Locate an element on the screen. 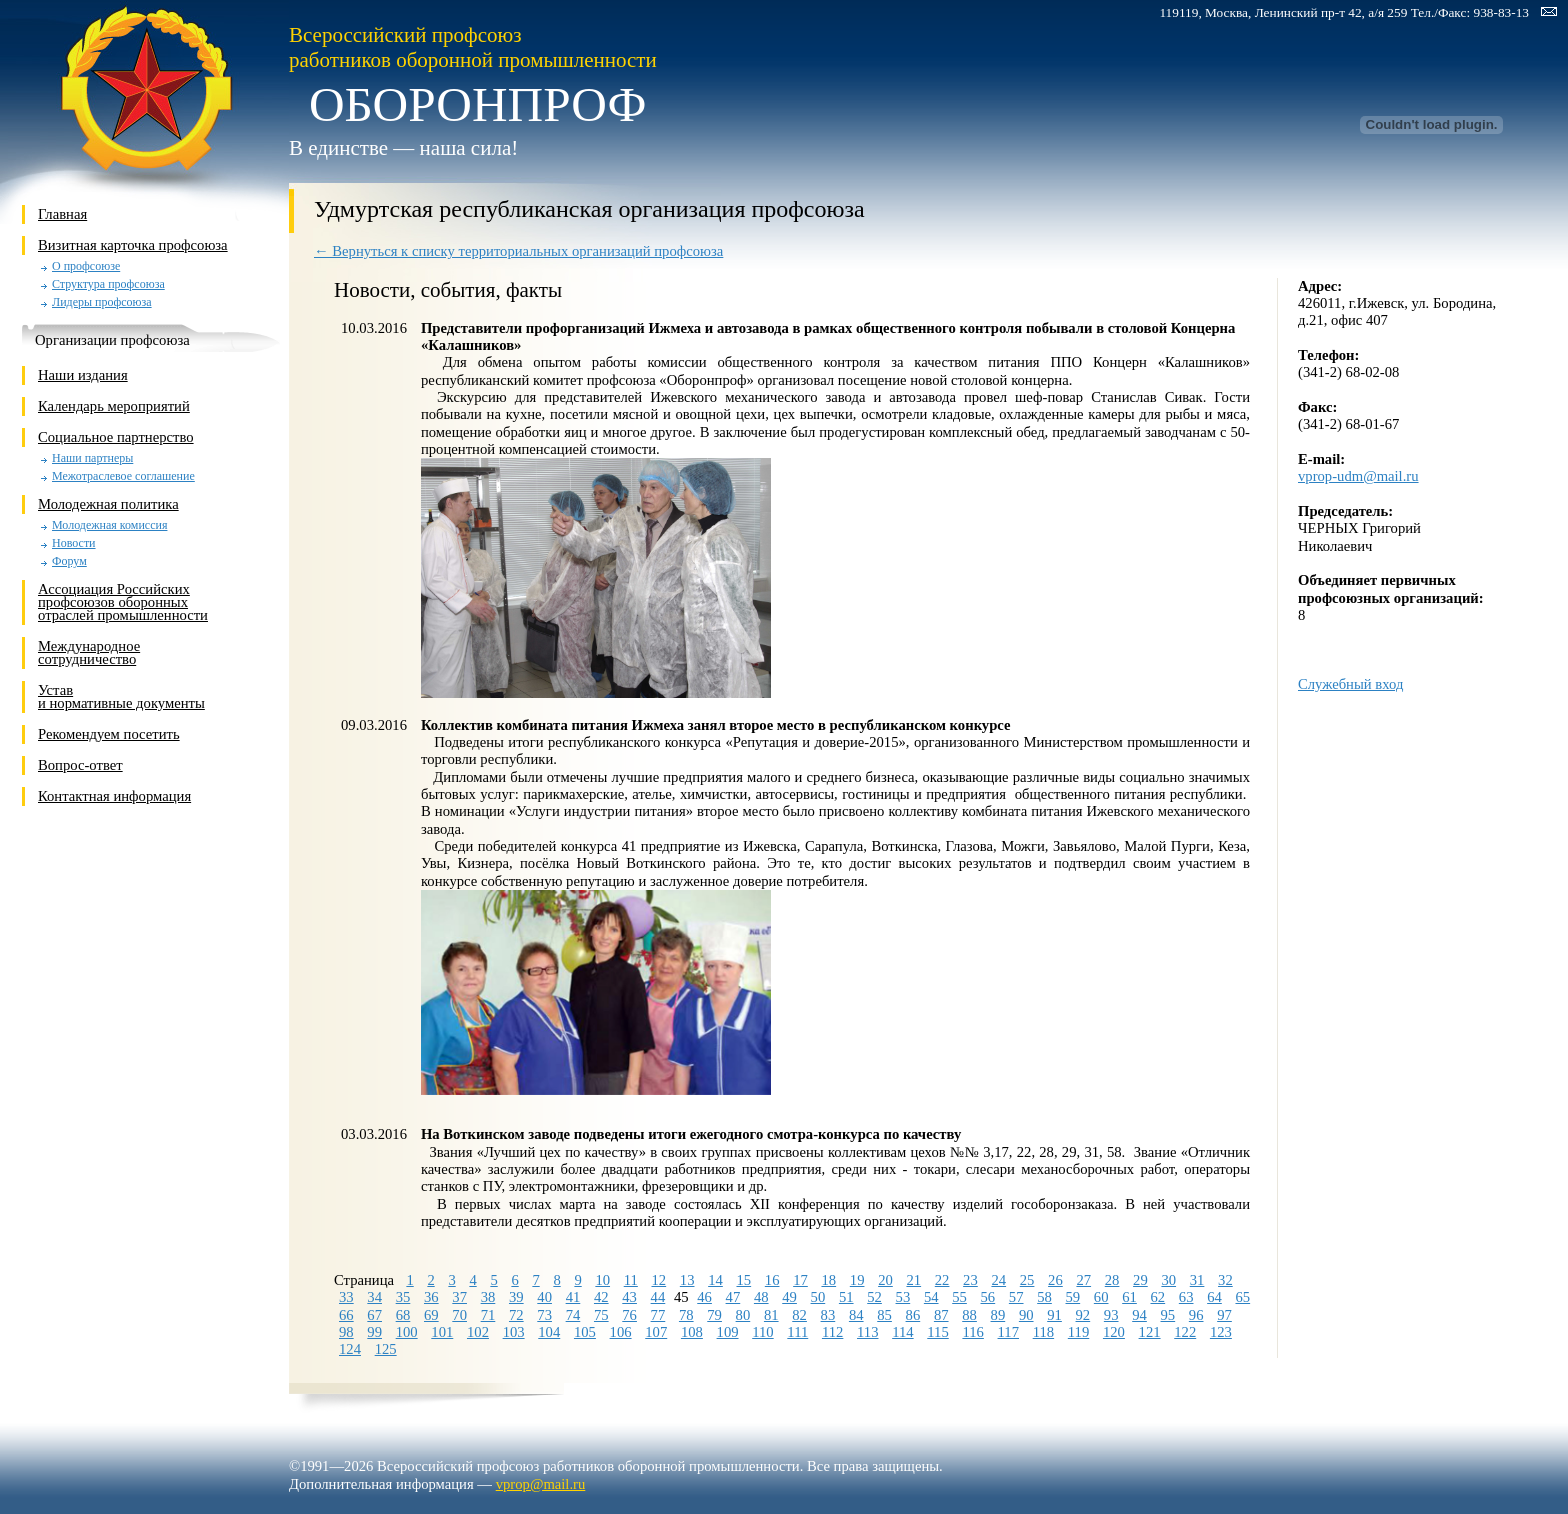 The width and height of the screenshot is (1568, 1514). 87 is located at coordinates (941, 1315).